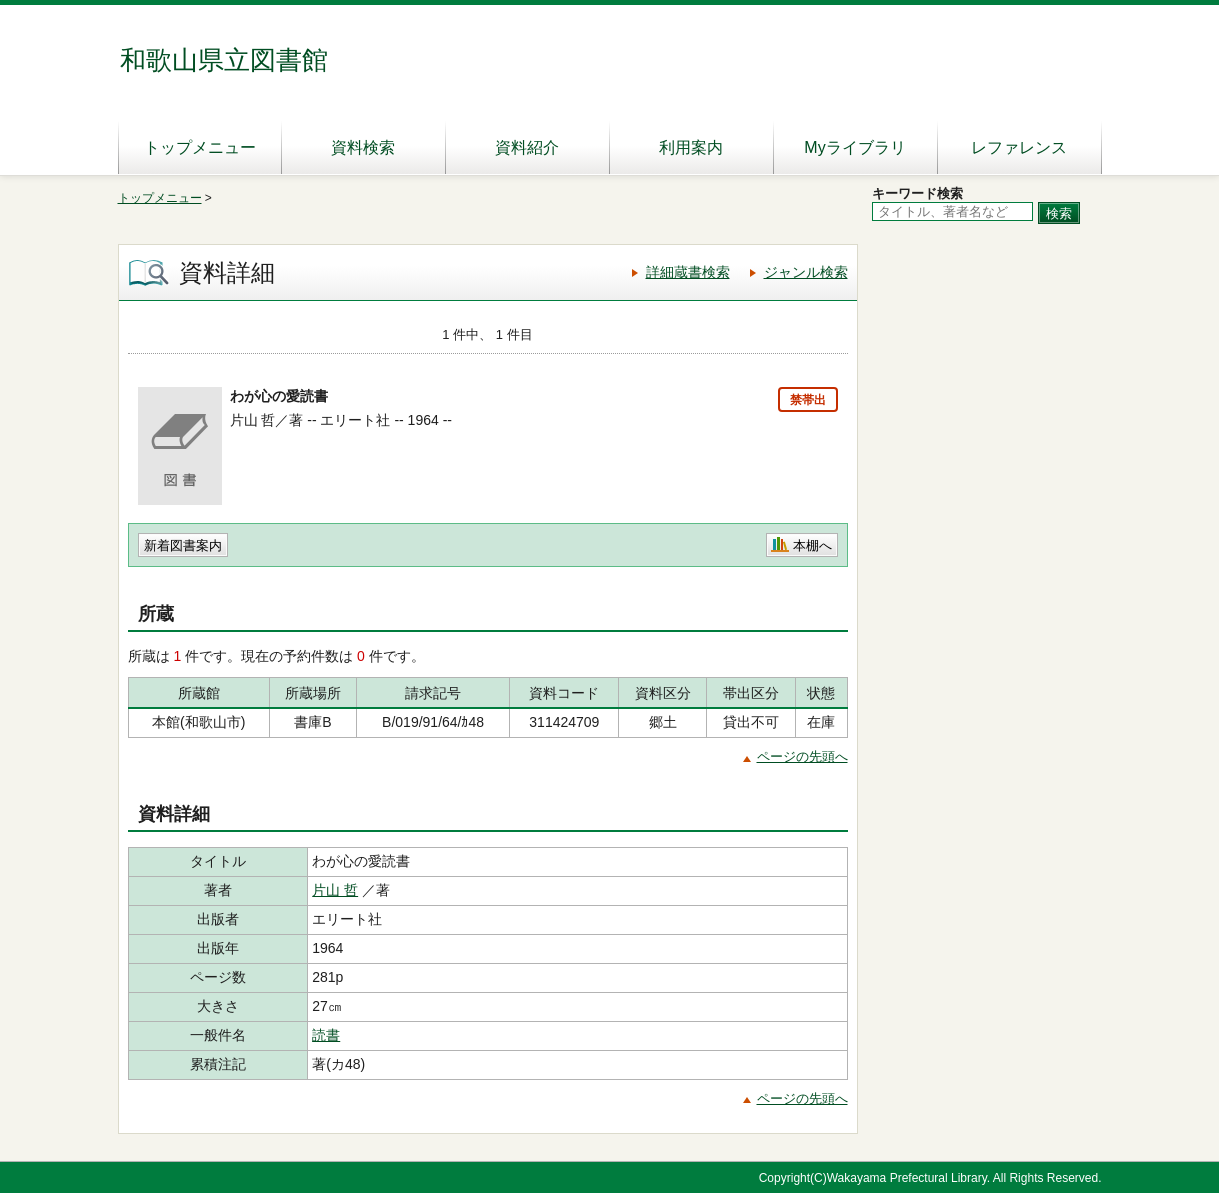 The width and height of the screenshot is (1219, 1193). Describe the element at coordinates (688, 272) in the screenshot. I see `詳細蔵書検索` at that location.